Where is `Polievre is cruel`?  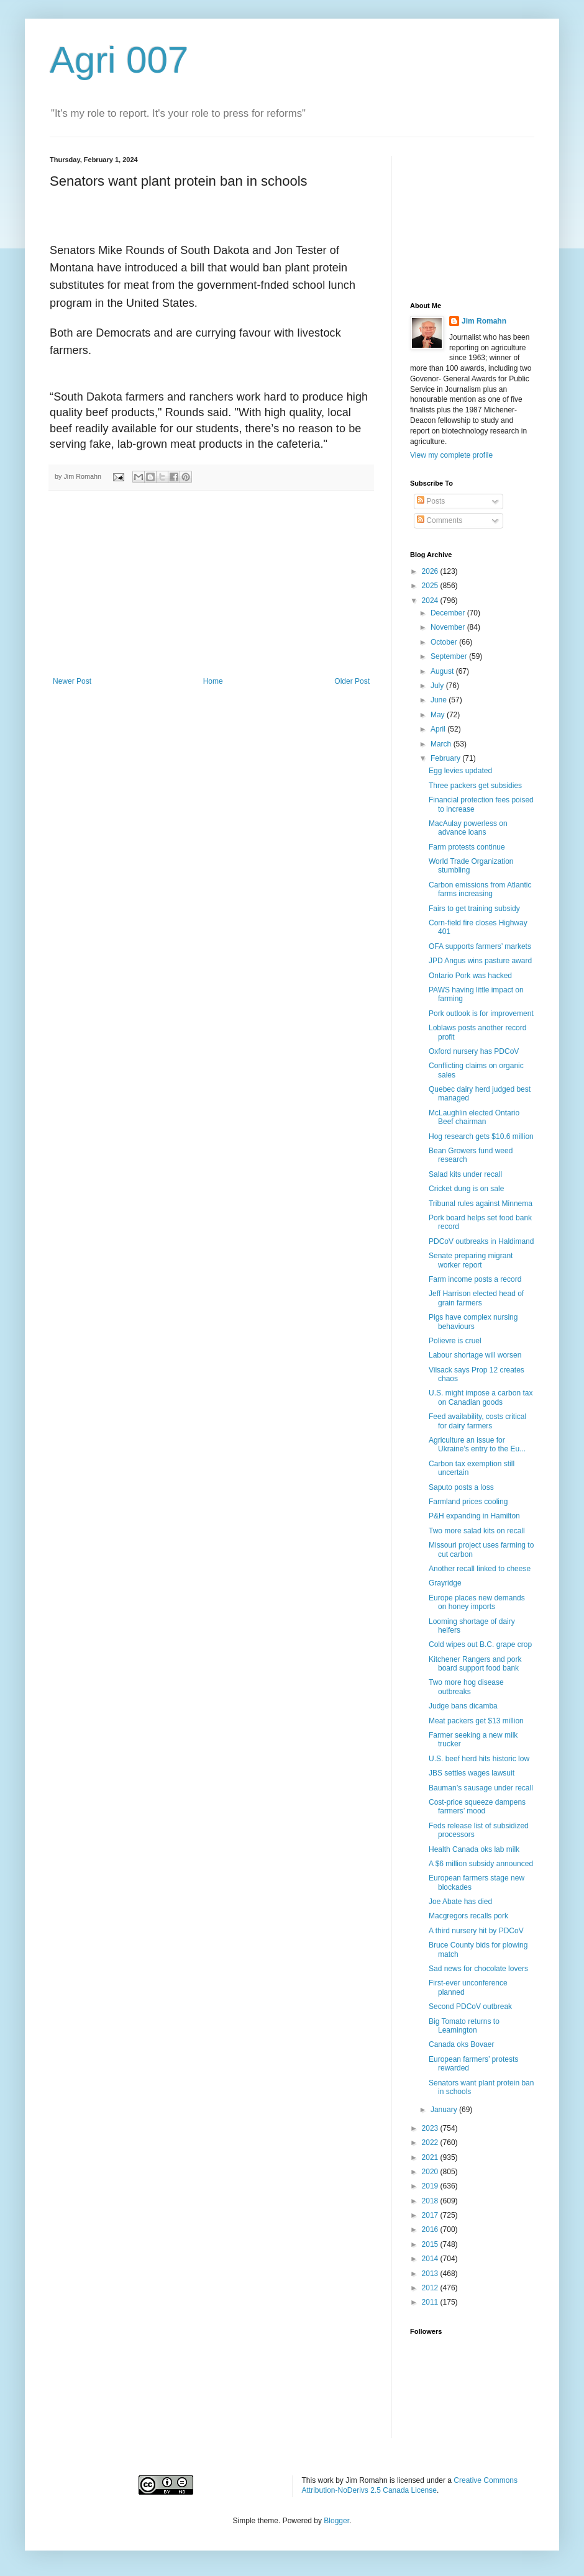 Polievre is cruel is located at coordinates (455, 1340).